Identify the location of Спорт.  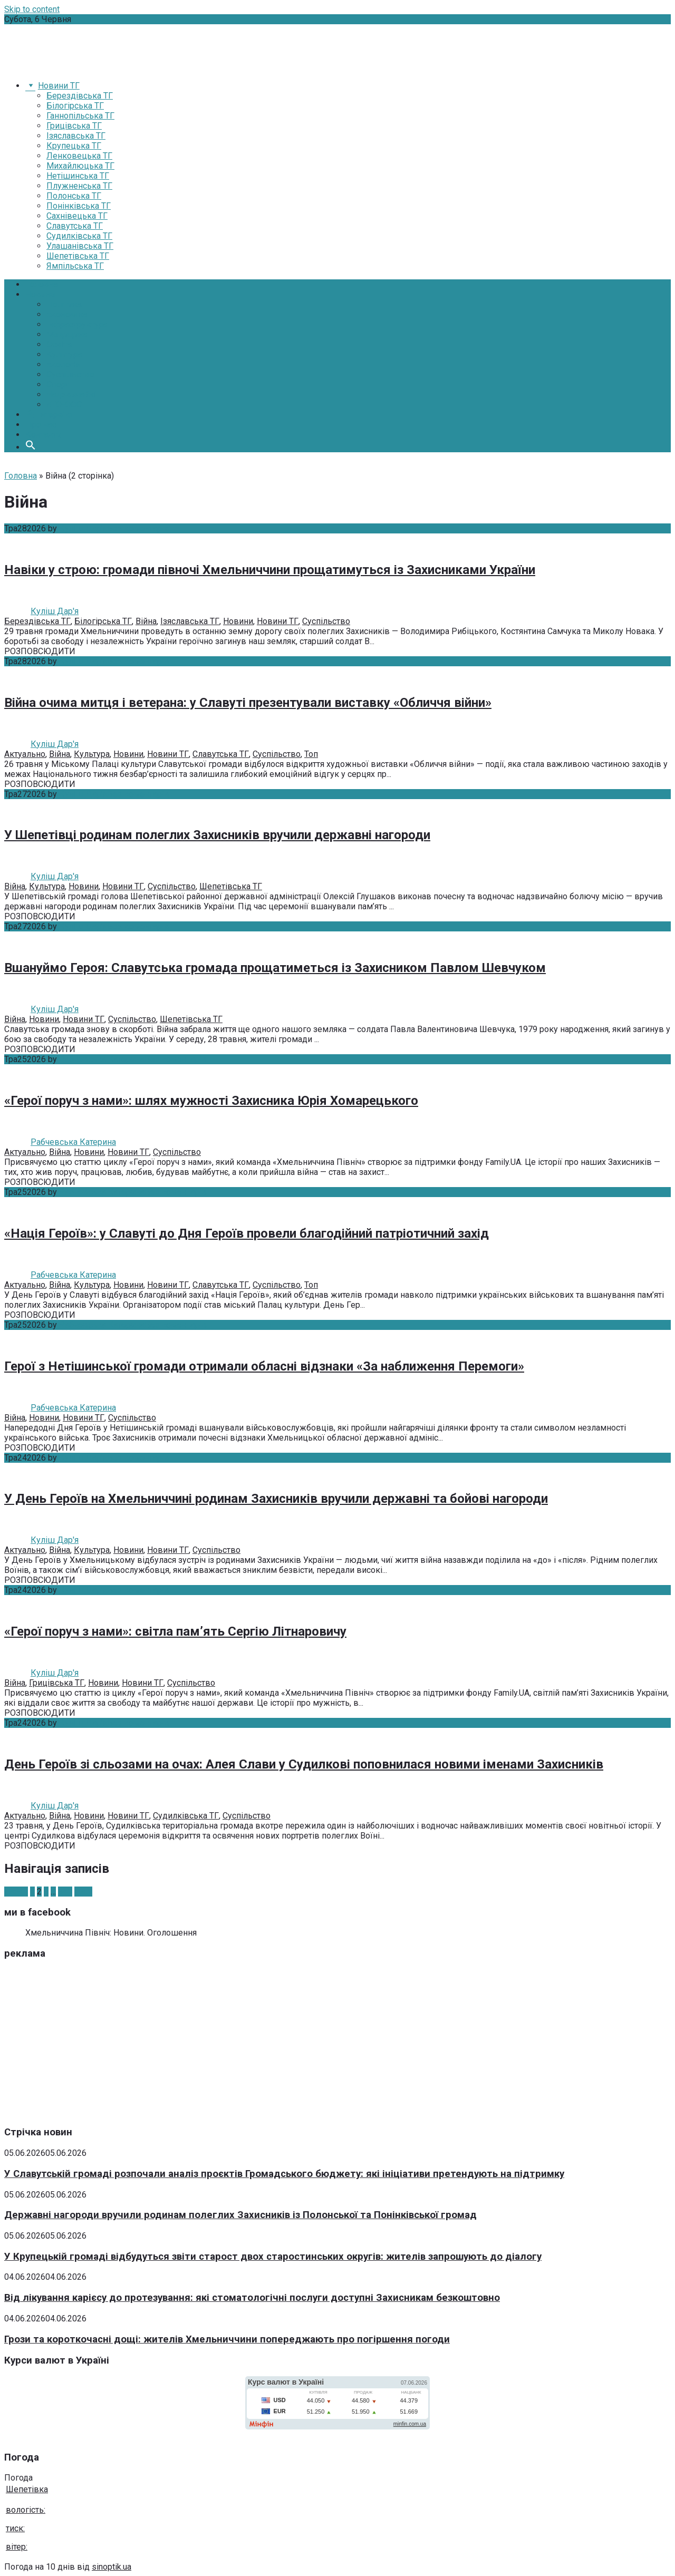
(57, 385).